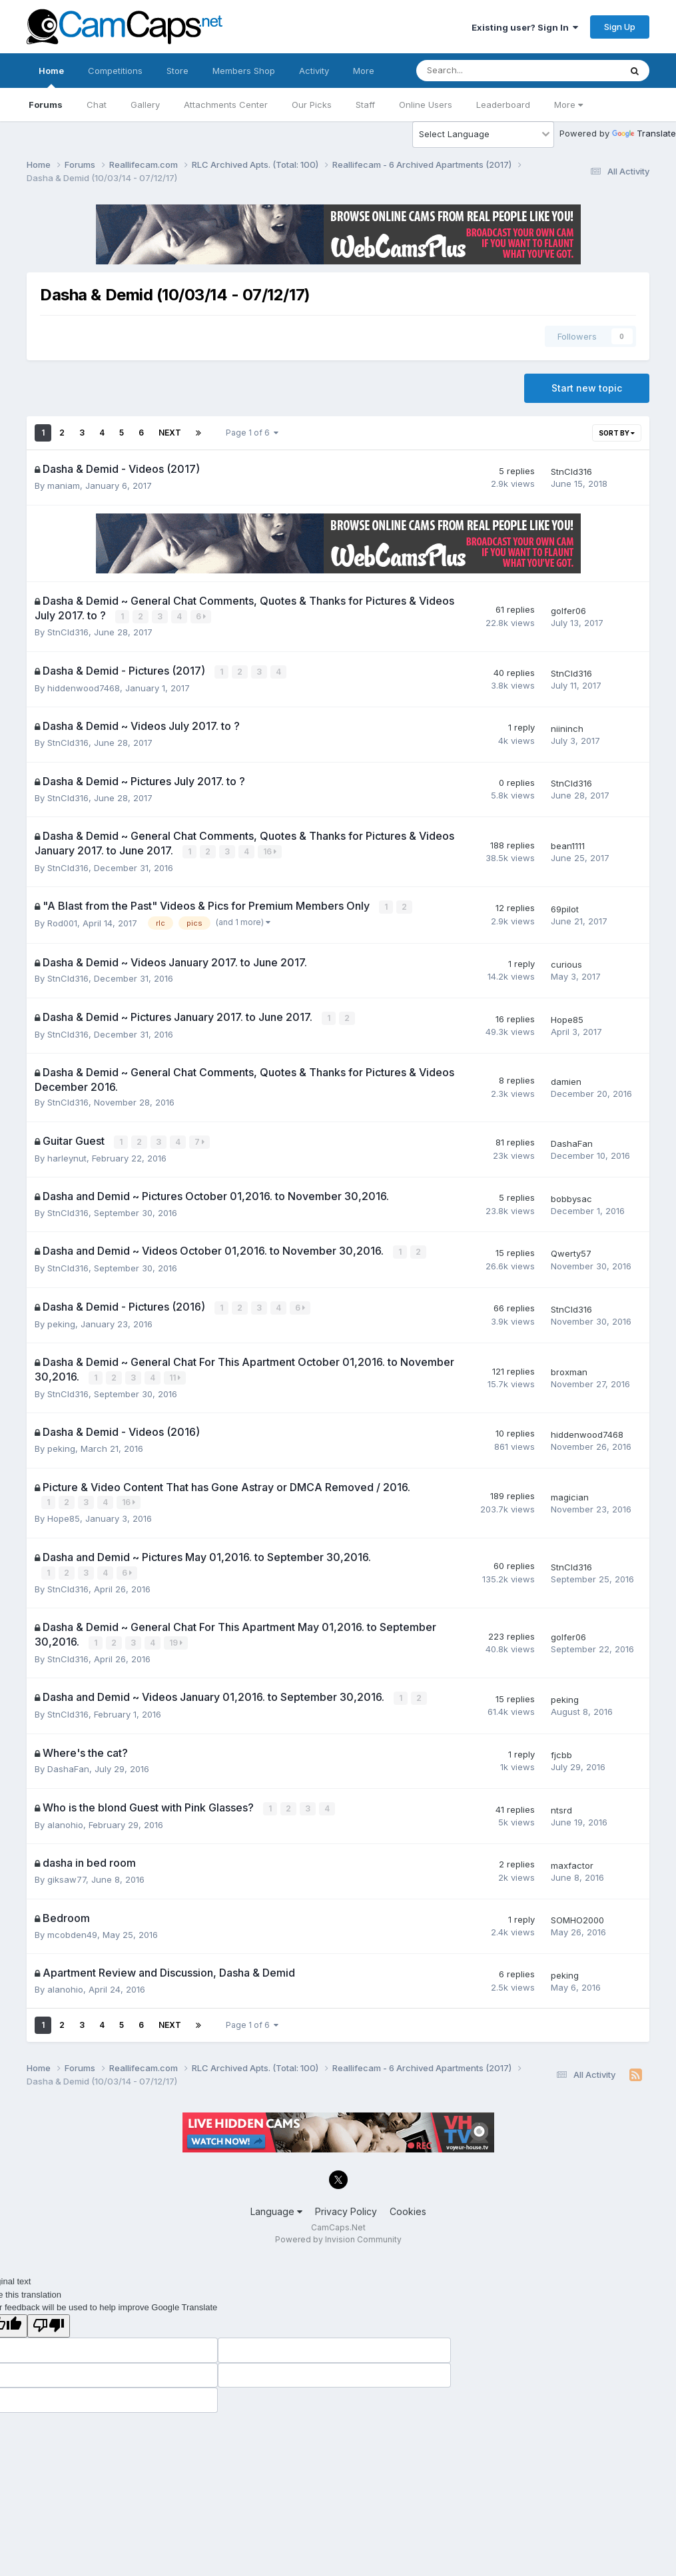 This screenshot has width=676, height=2576. What do you see at coordinates (170, 433) in the screenshot?
I see `Next` at bounding box center [170, 433].